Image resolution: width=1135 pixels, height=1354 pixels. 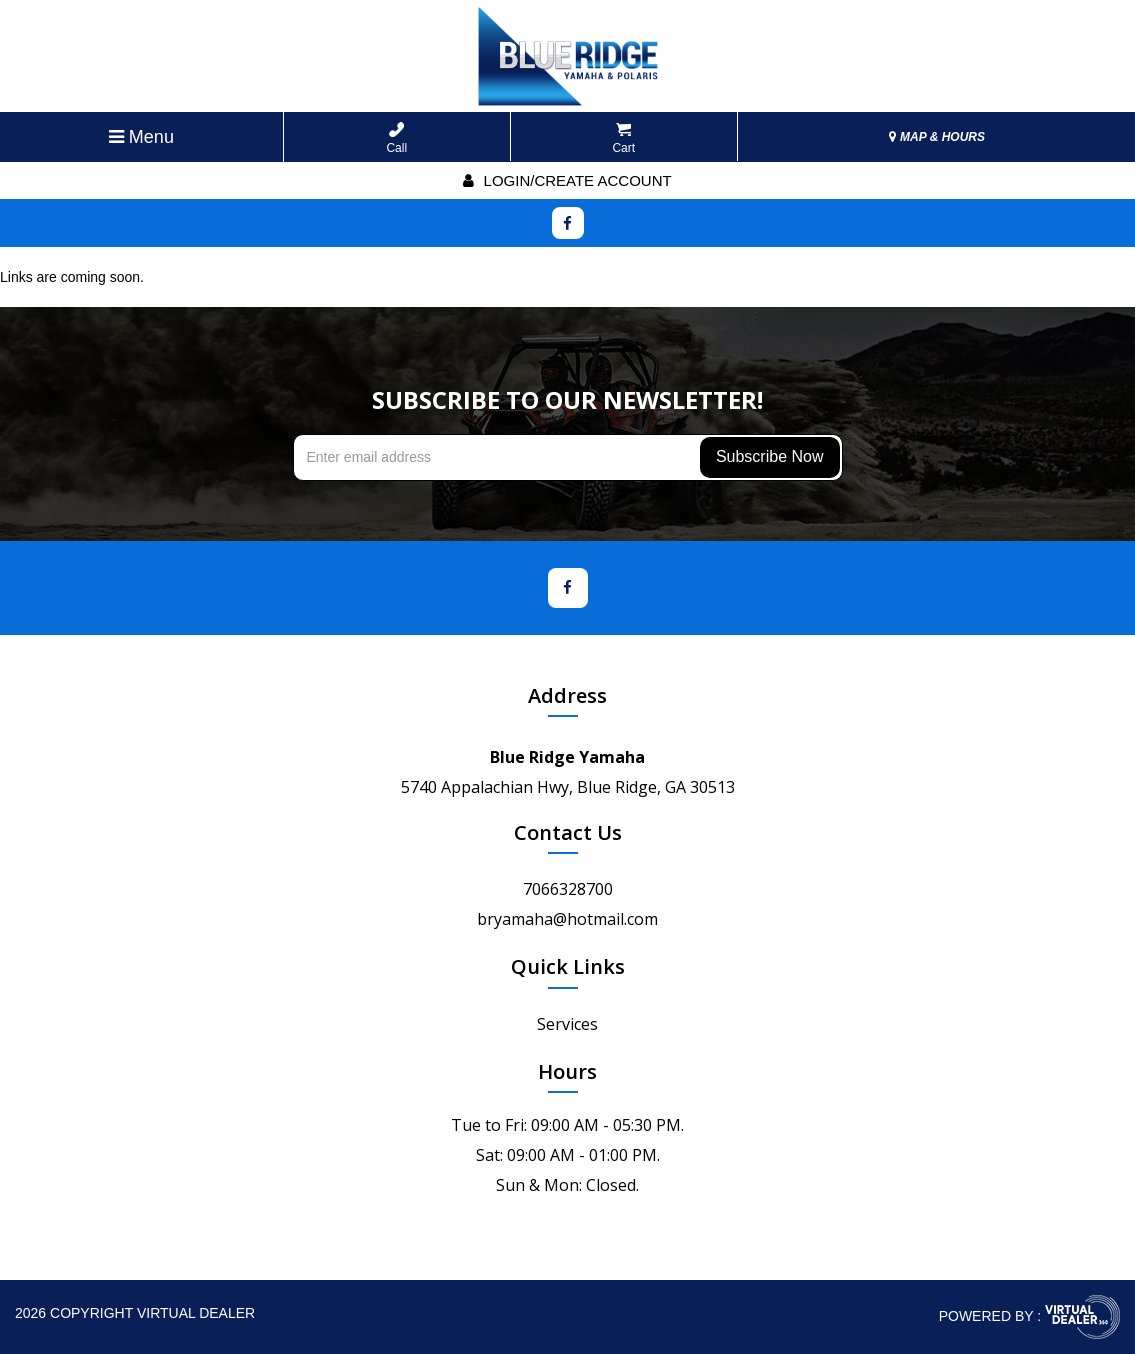 I want to click on bryamaha@hotmail.com, so click(x=567, y=919).